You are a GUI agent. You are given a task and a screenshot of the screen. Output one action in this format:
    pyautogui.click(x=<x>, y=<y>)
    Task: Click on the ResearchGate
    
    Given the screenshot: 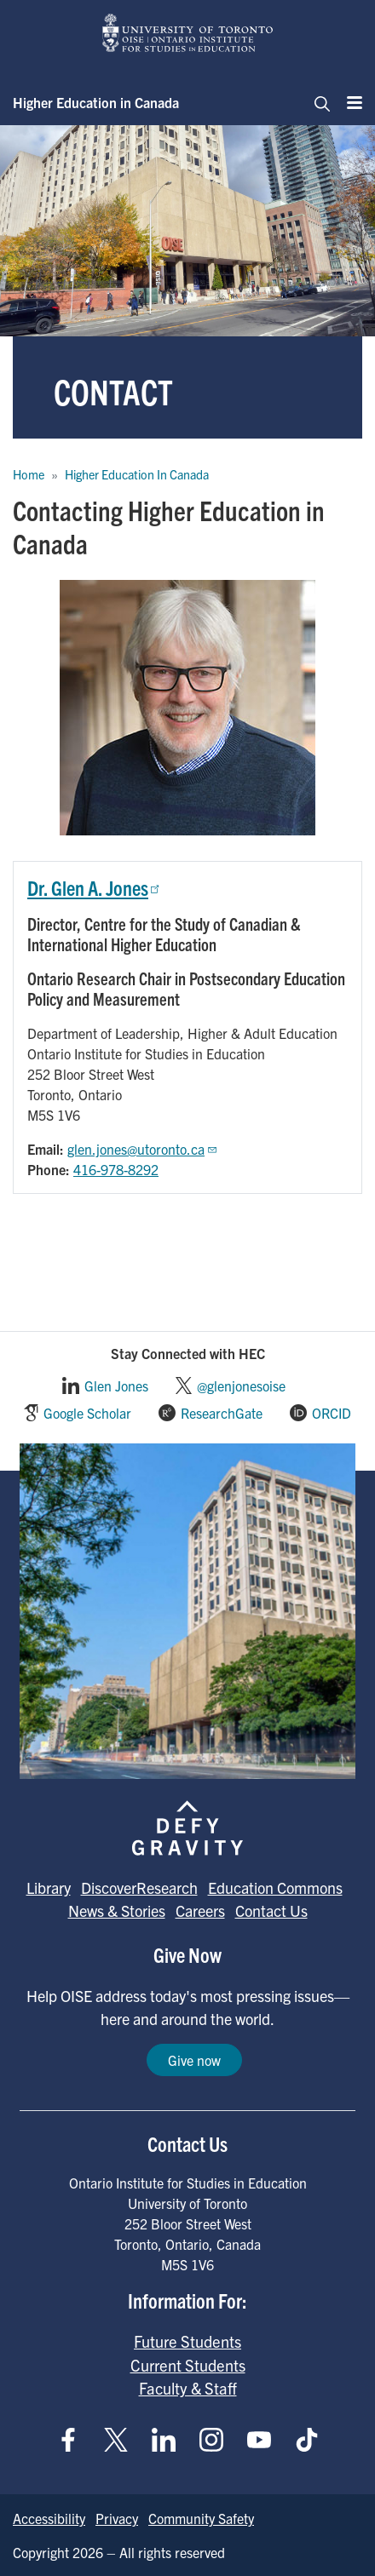 What is the action you would take?
    pyautogui.click(x=221, y=1412)
    